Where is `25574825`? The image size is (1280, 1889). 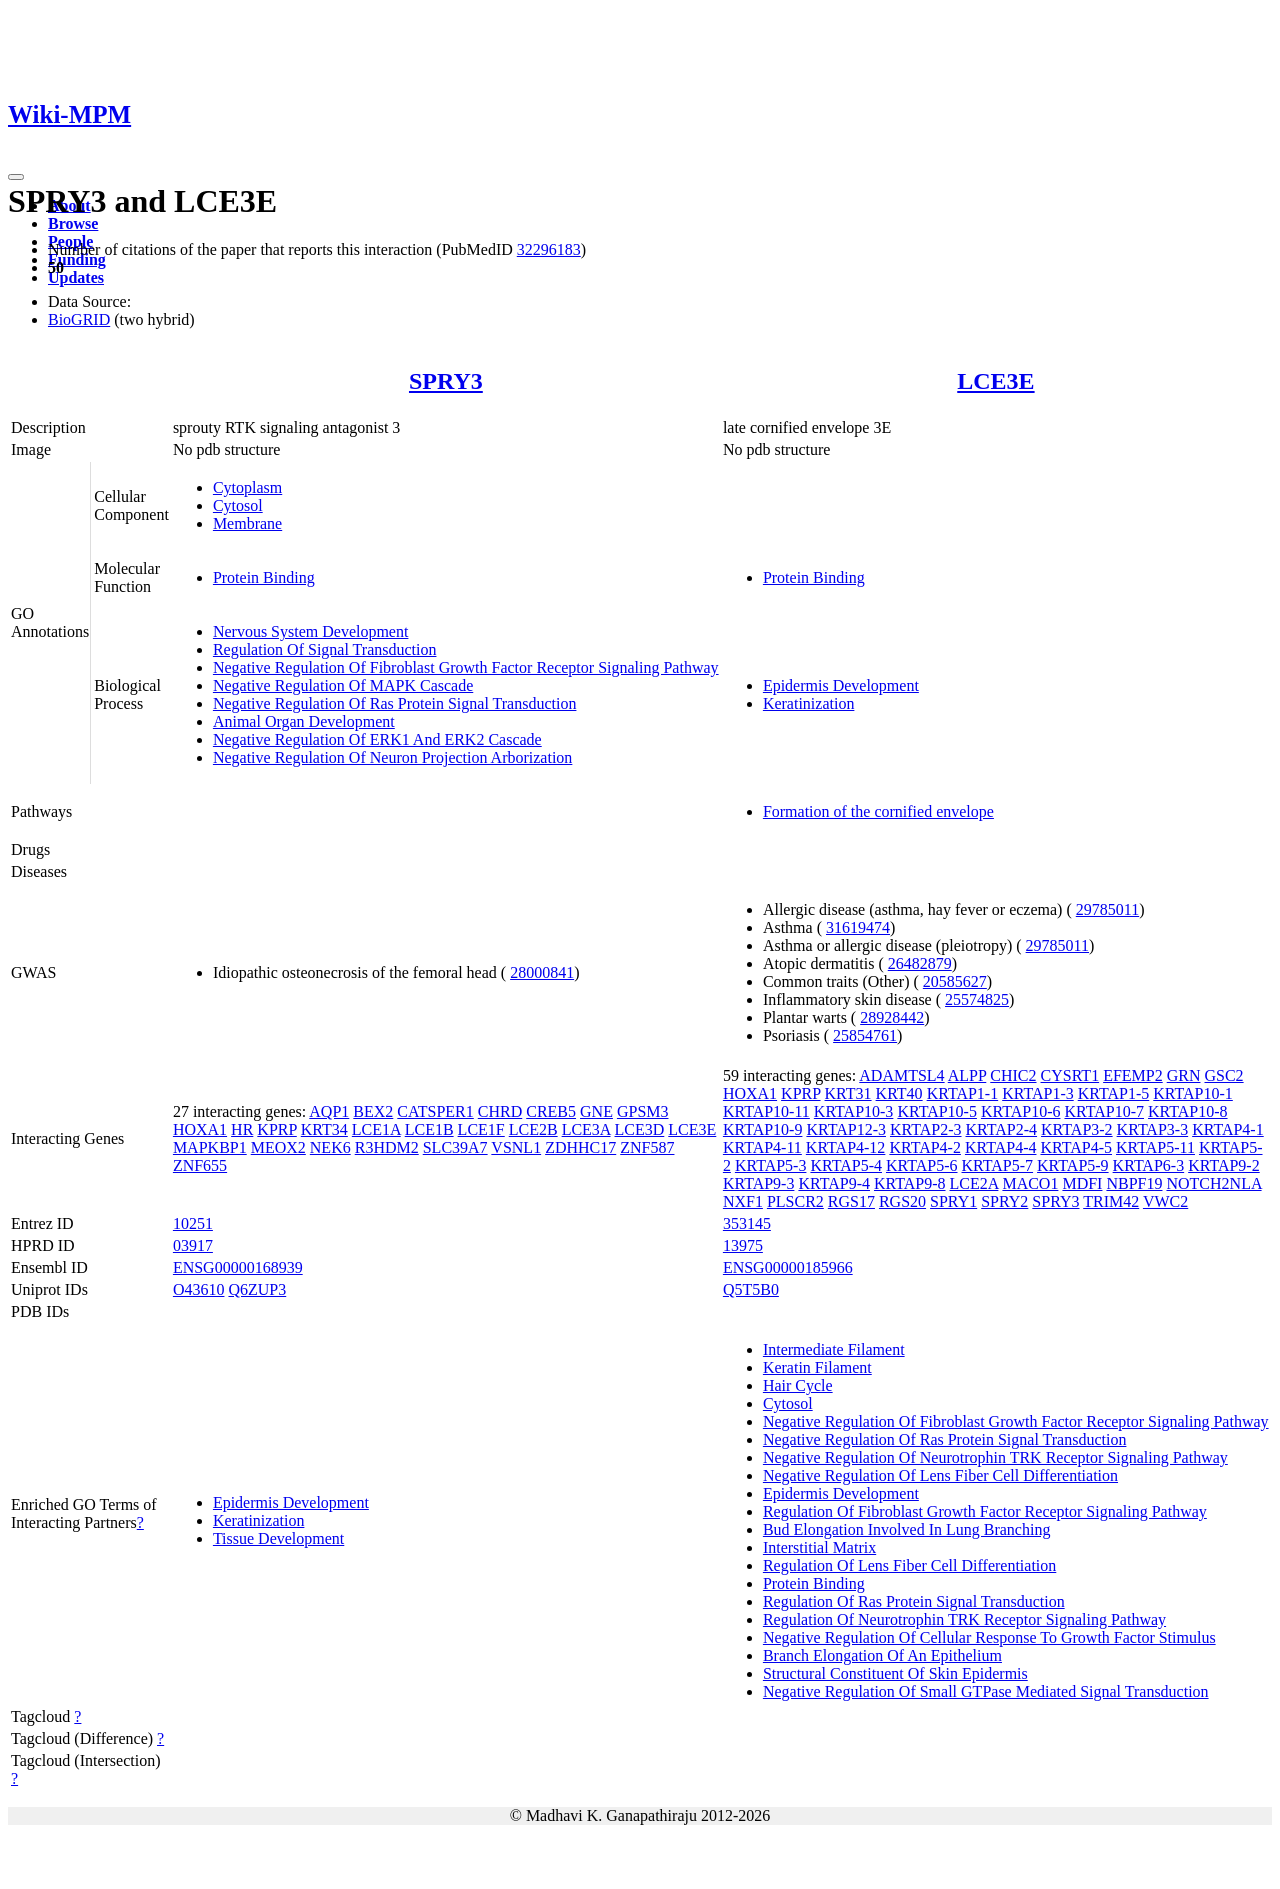
25574825 is located at coordinates (977, 999).